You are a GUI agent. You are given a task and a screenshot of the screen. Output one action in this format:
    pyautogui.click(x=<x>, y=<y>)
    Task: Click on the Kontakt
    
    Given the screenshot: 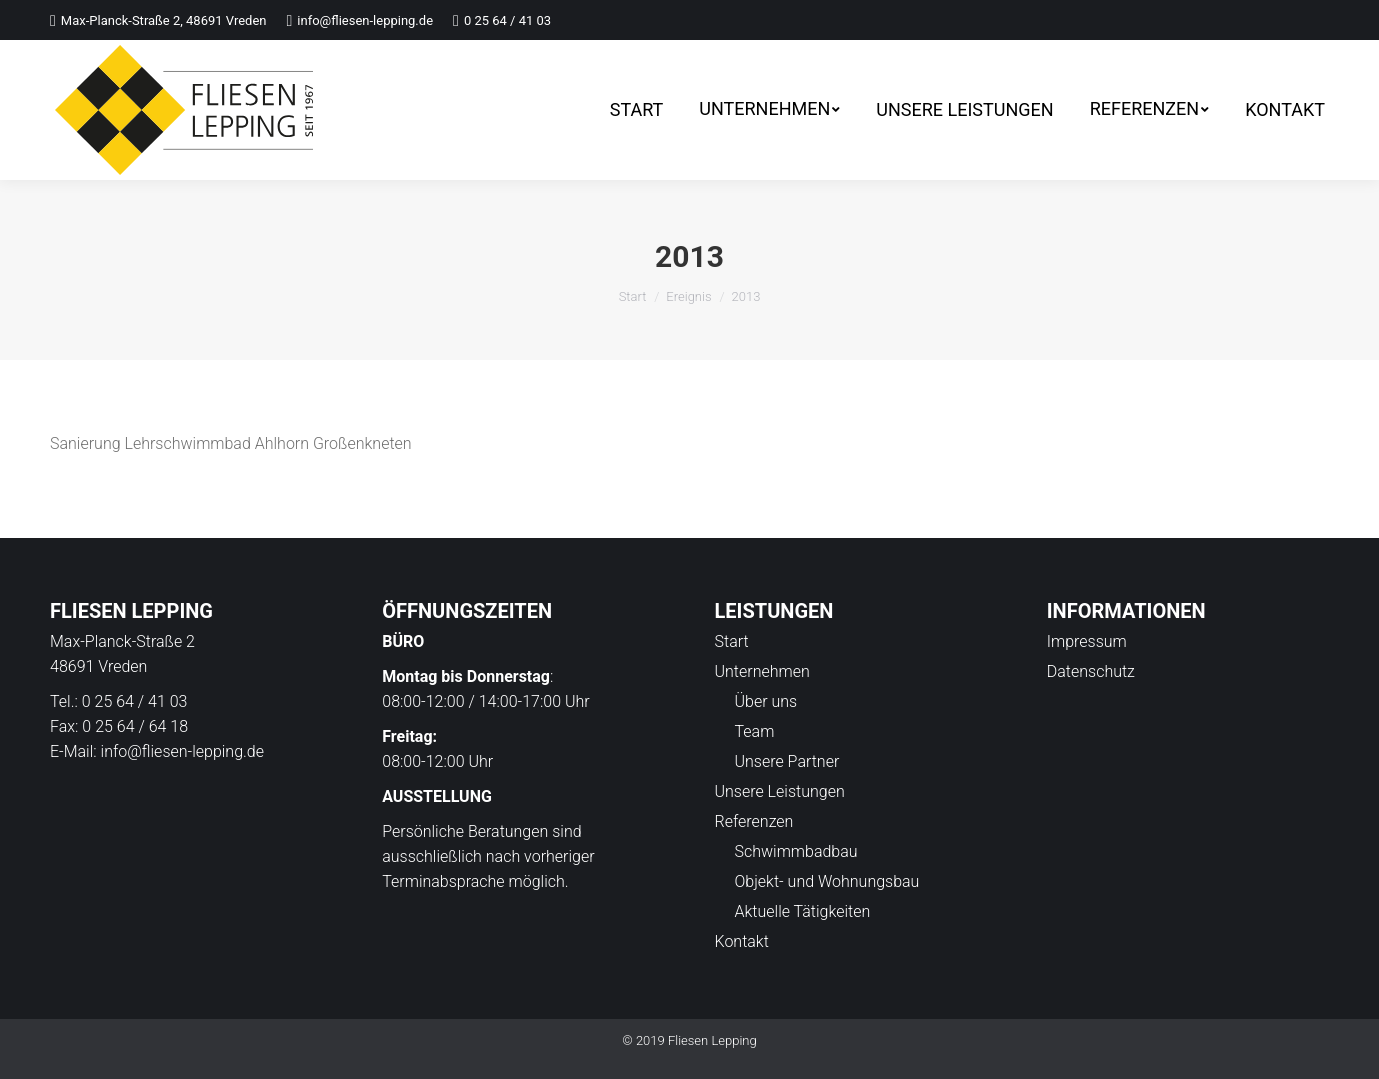 What is the action you would take?
    pyautogui.click(x=742, y=941)
    